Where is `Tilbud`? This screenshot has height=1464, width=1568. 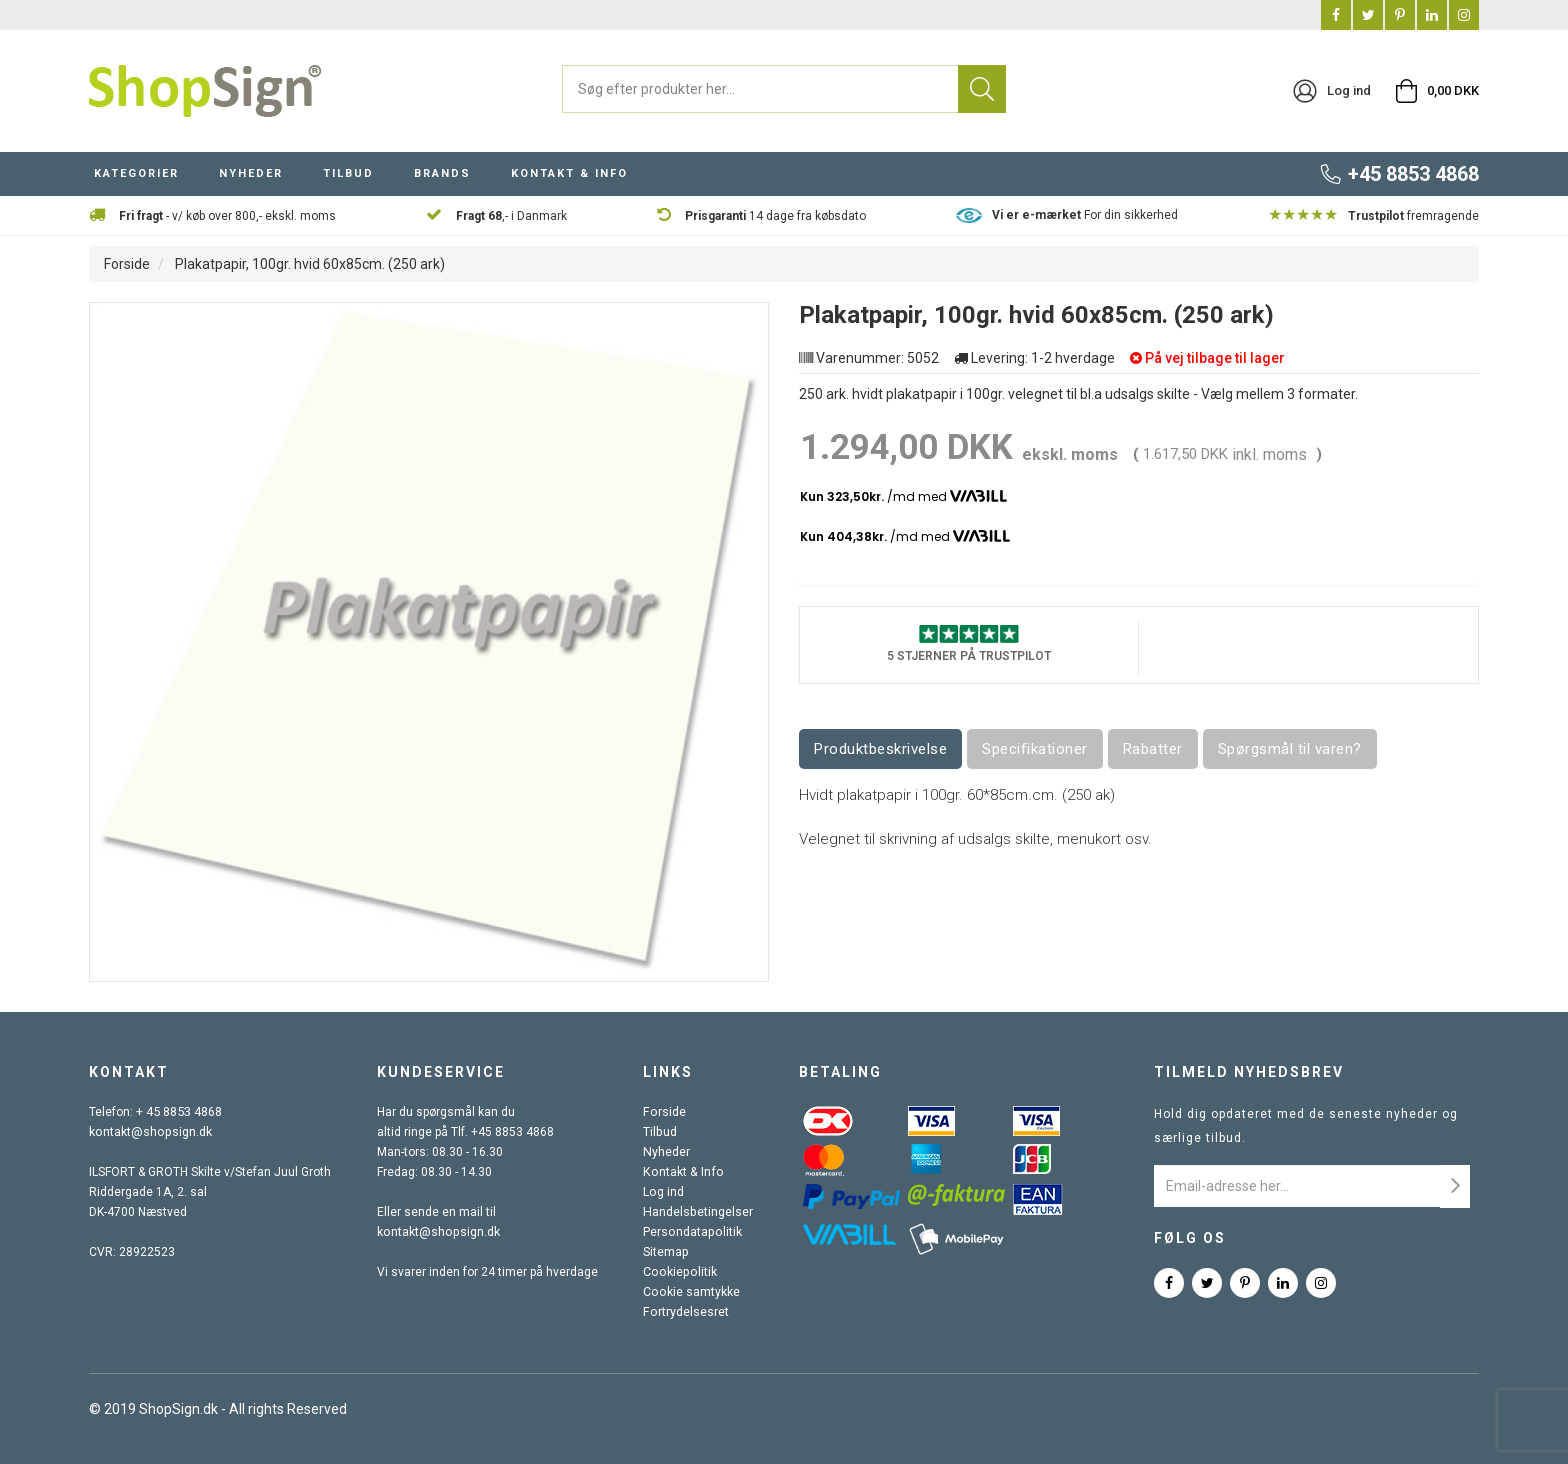 Tilbud is located at coordinates (661, 1132).